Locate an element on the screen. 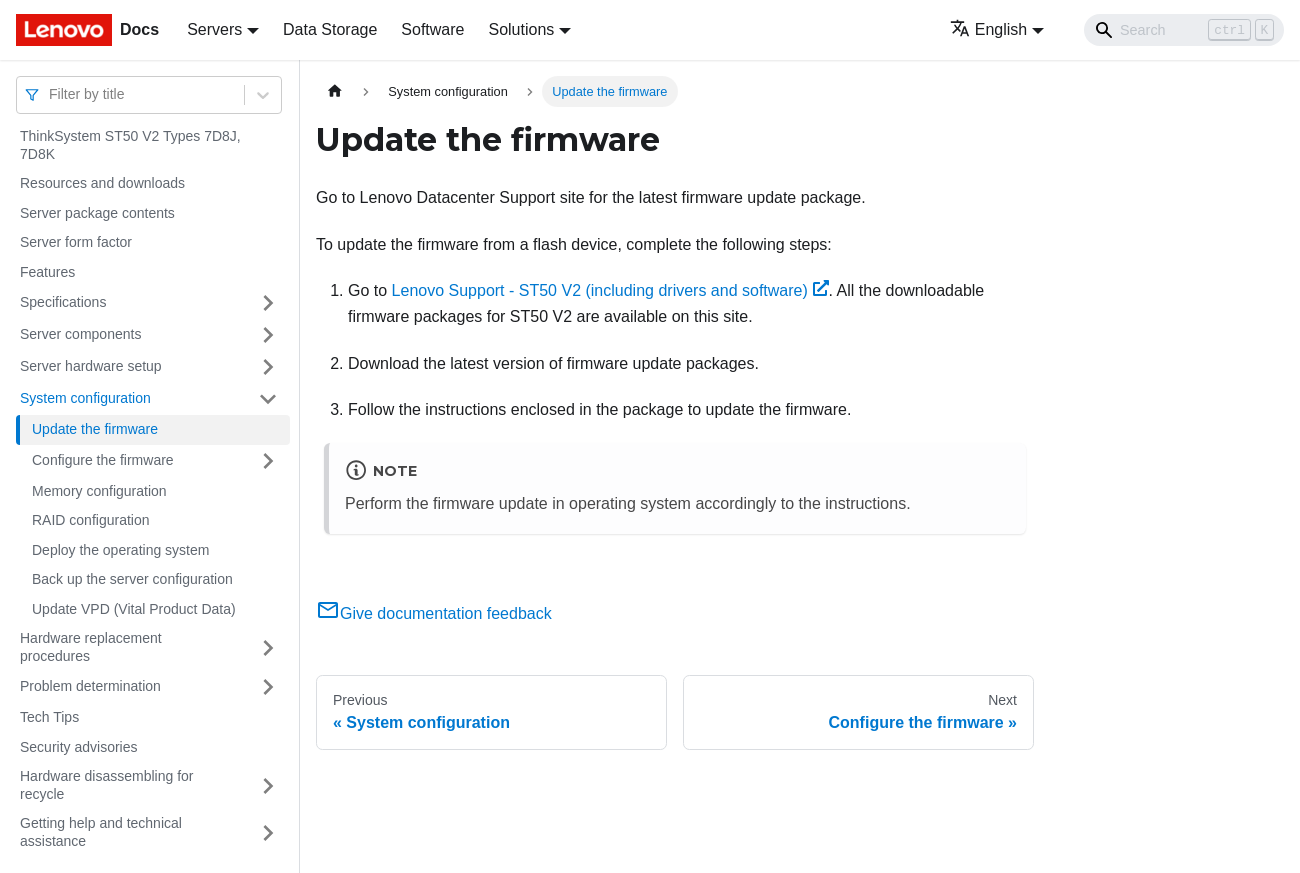 The image size is (1300, 873). System configuration is located at coordinates (85, 398).